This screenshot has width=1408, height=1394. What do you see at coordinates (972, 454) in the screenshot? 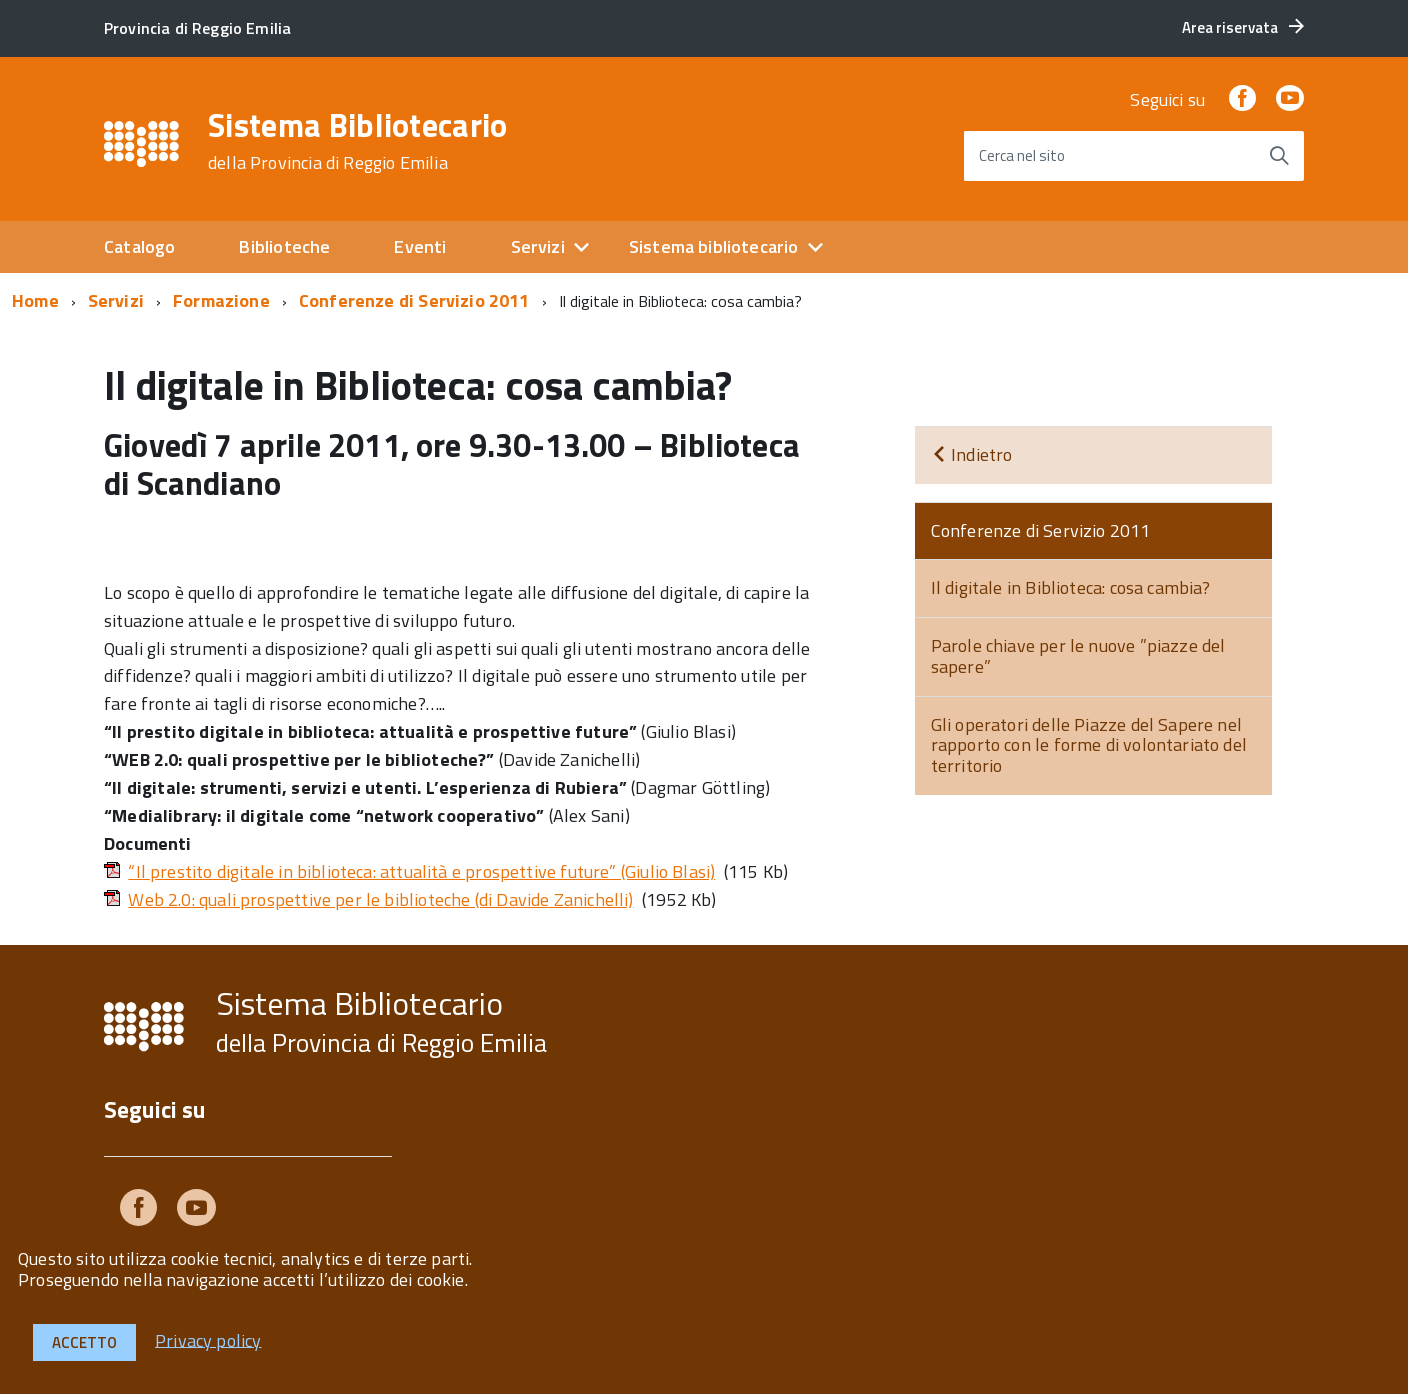
I see `Indietro` at bounding box center [972, 454].